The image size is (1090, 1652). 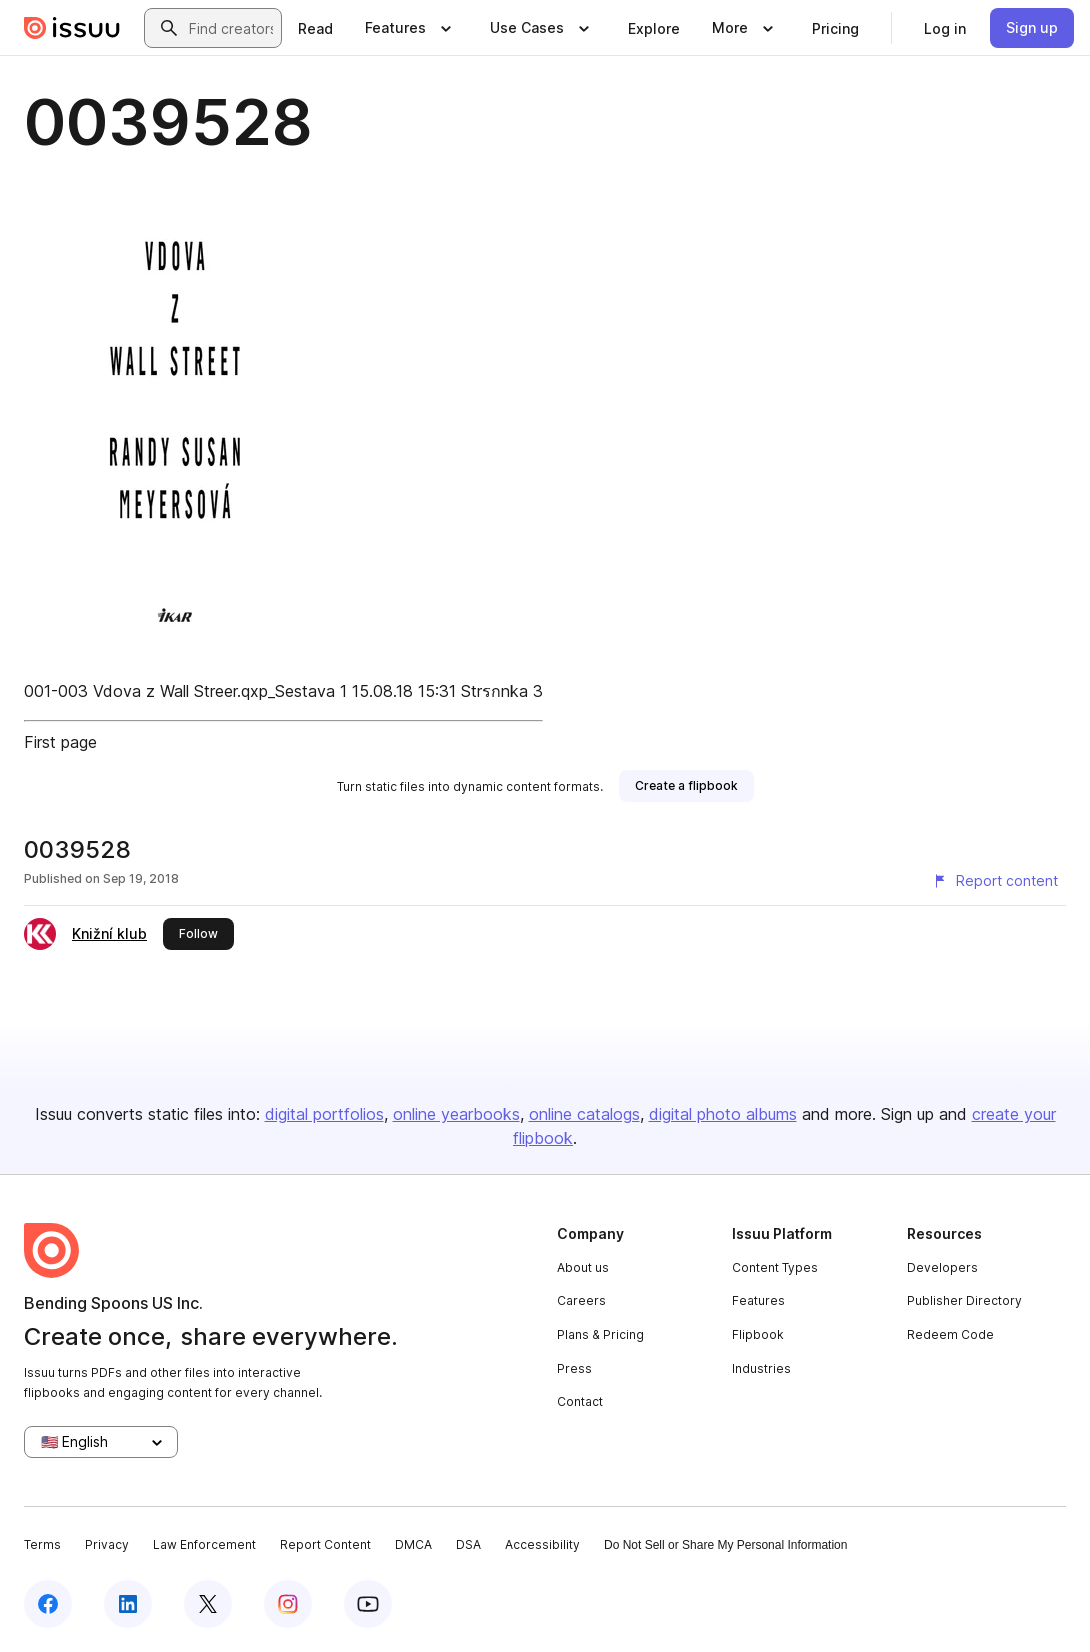 What do you see at coordinates (204, 1544) in the screenshot?
I see `Law Enforcement` at bounding box center [204, 1544].